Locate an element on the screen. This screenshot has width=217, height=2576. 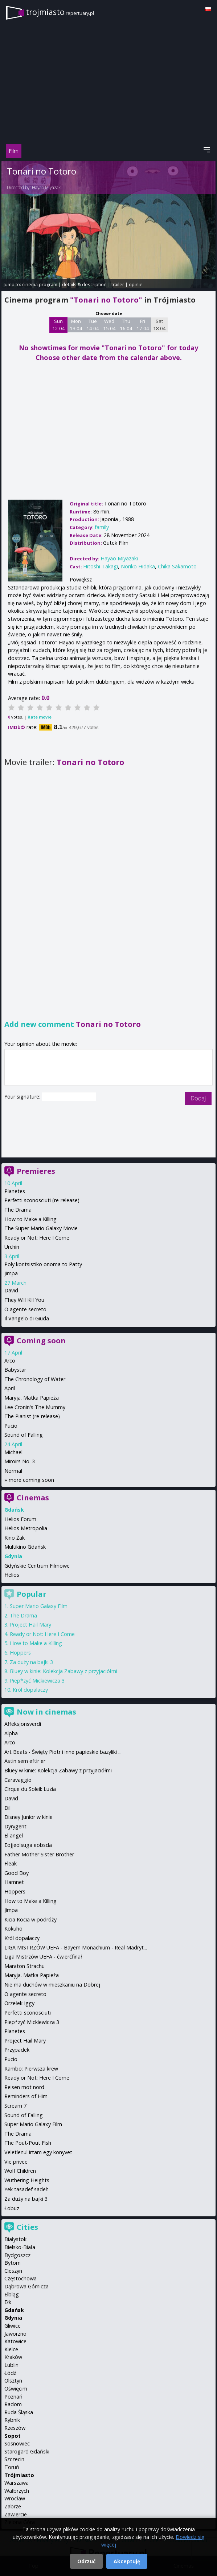
Akceptuję is located at coordinates (127, 2561).